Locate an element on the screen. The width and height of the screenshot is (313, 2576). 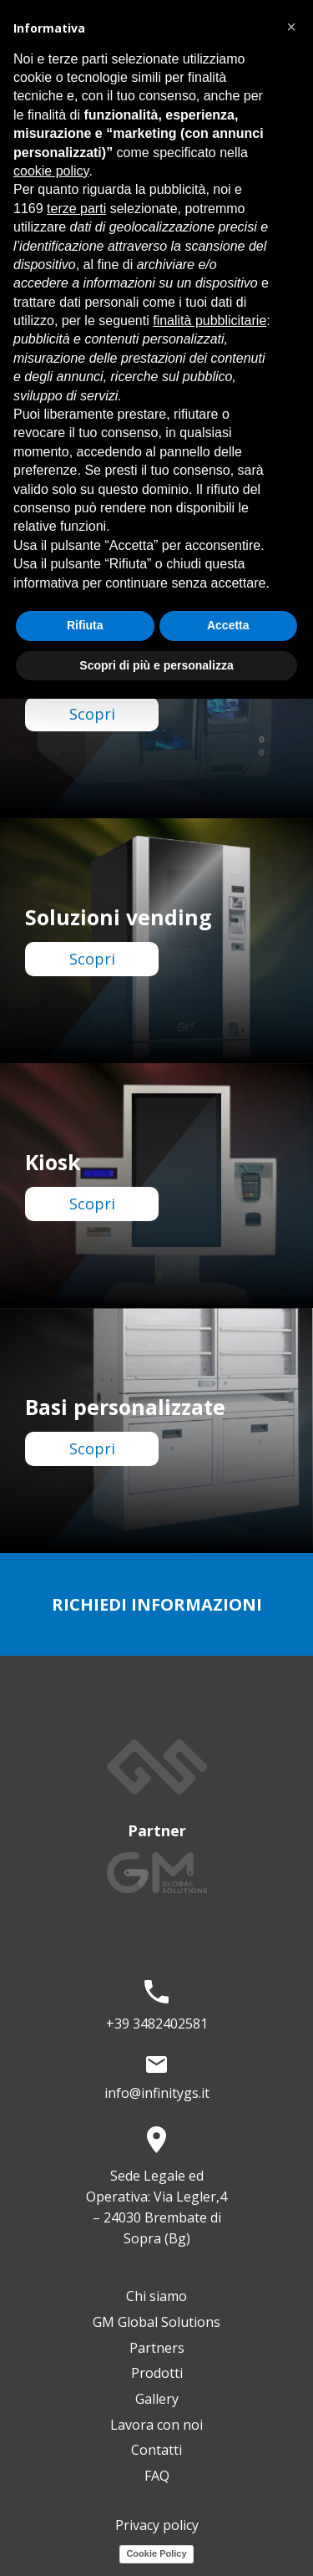
Cookie Policy is located at coordinates (156, 2553).